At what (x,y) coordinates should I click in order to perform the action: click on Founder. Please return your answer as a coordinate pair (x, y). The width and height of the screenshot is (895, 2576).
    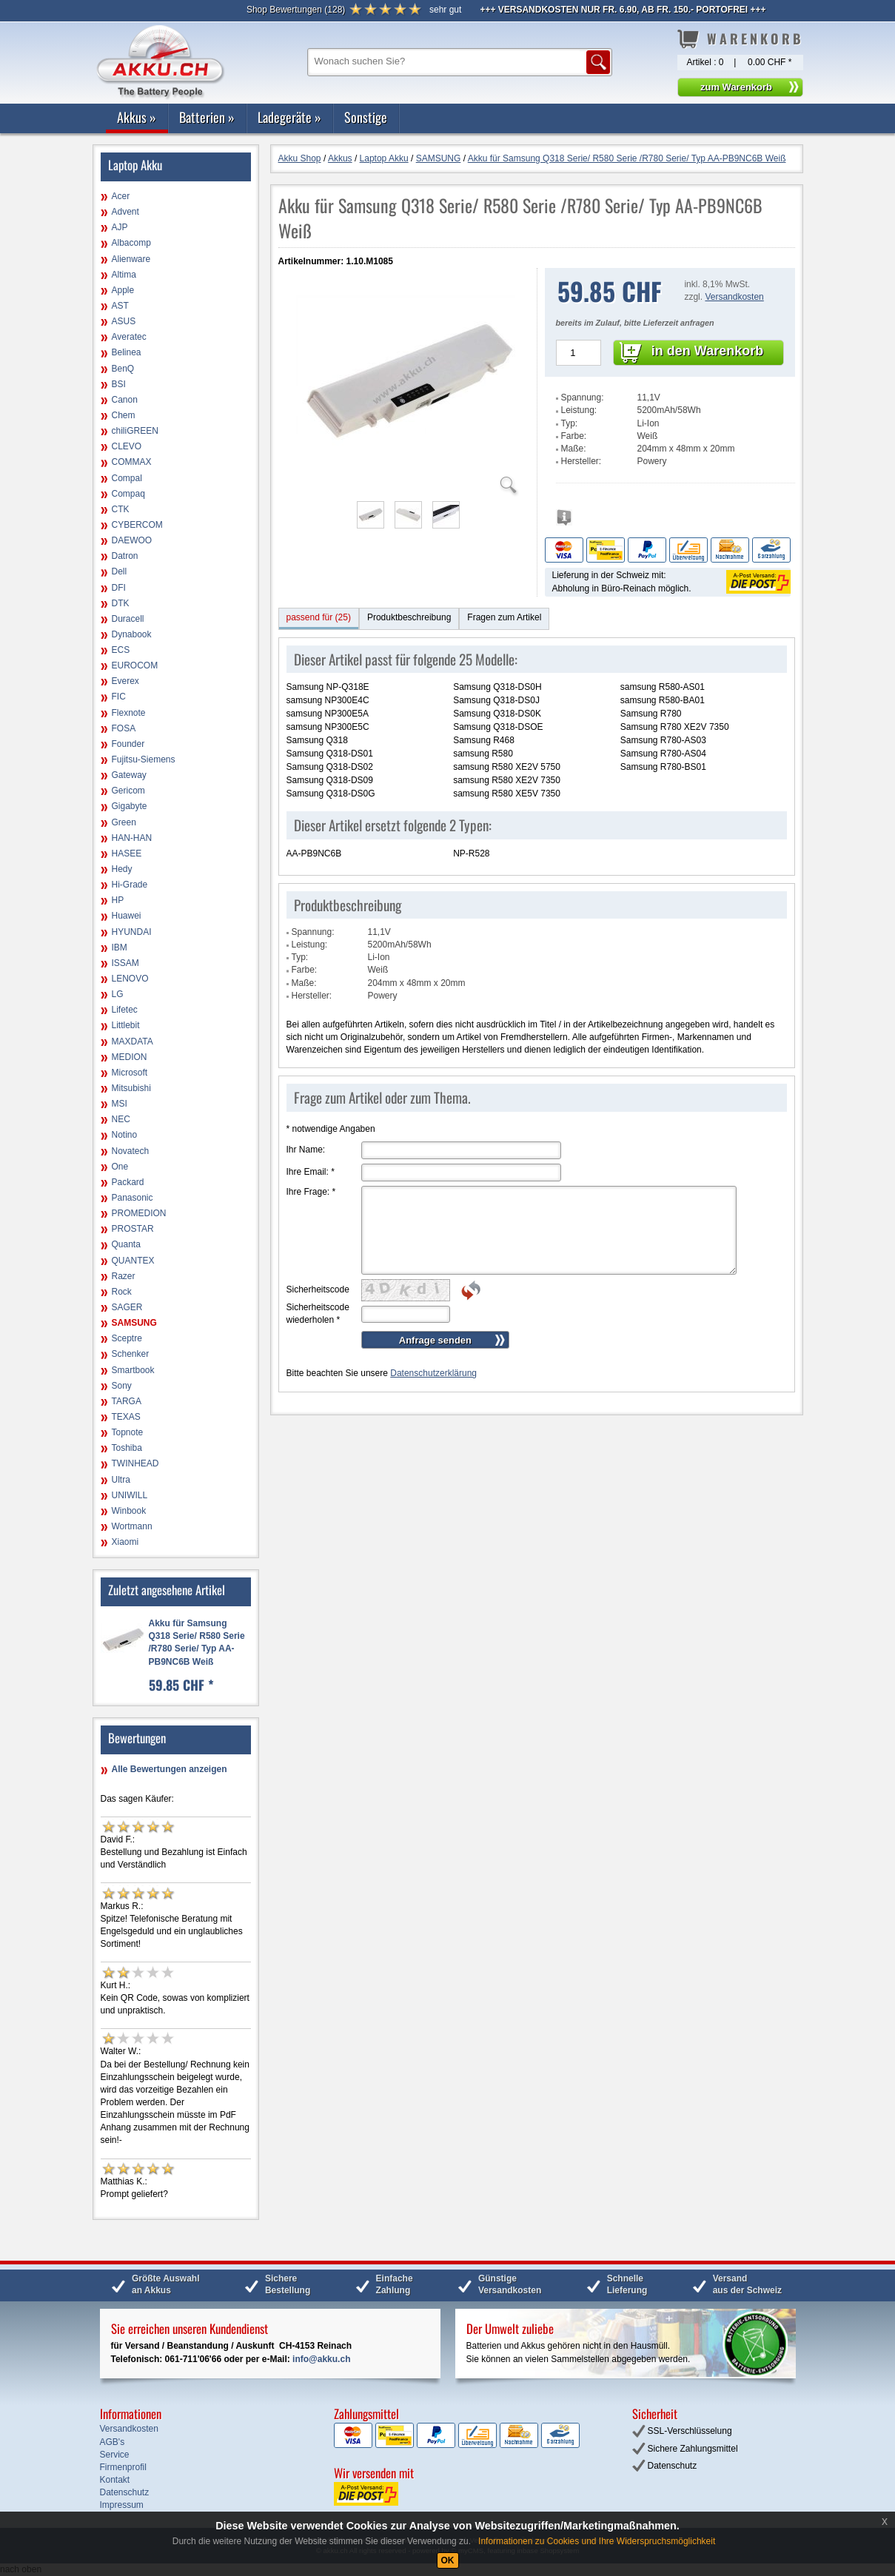
    Looking at the image, I should click on (128, 744).